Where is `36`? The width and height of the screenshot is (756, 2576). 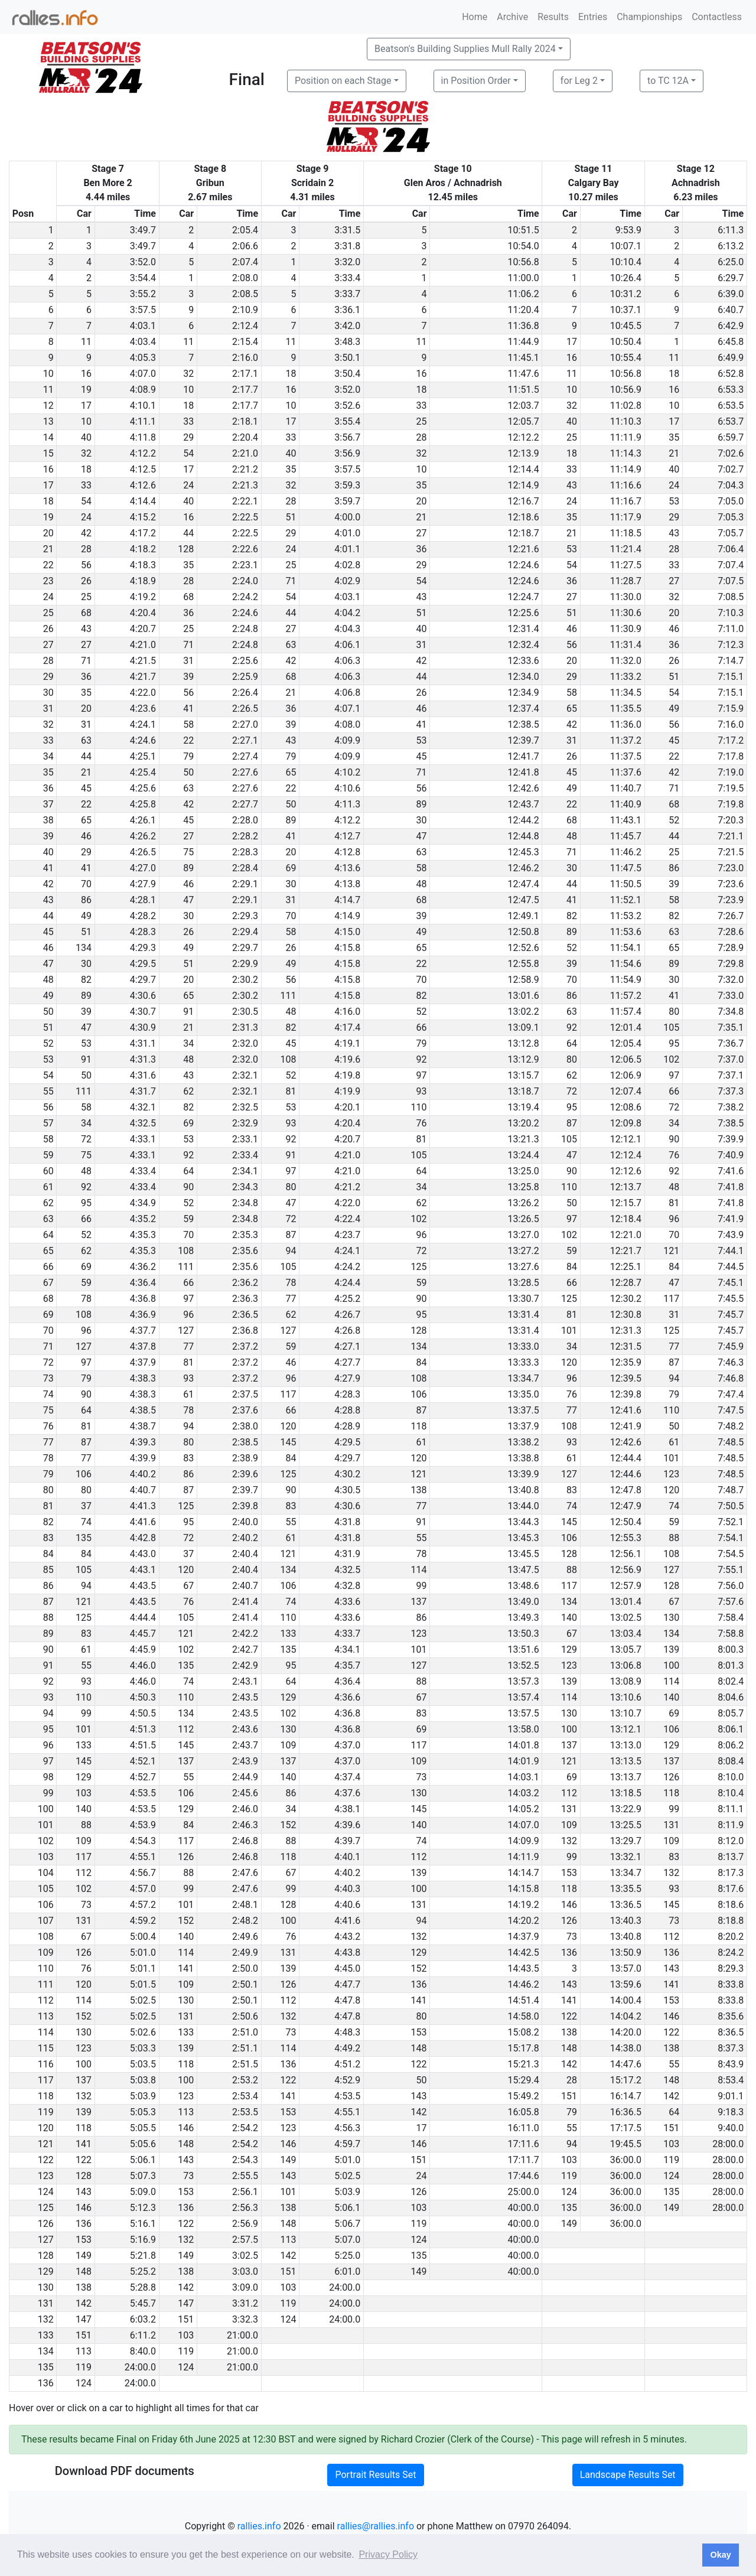
36 is located at coordinates (421, 549).